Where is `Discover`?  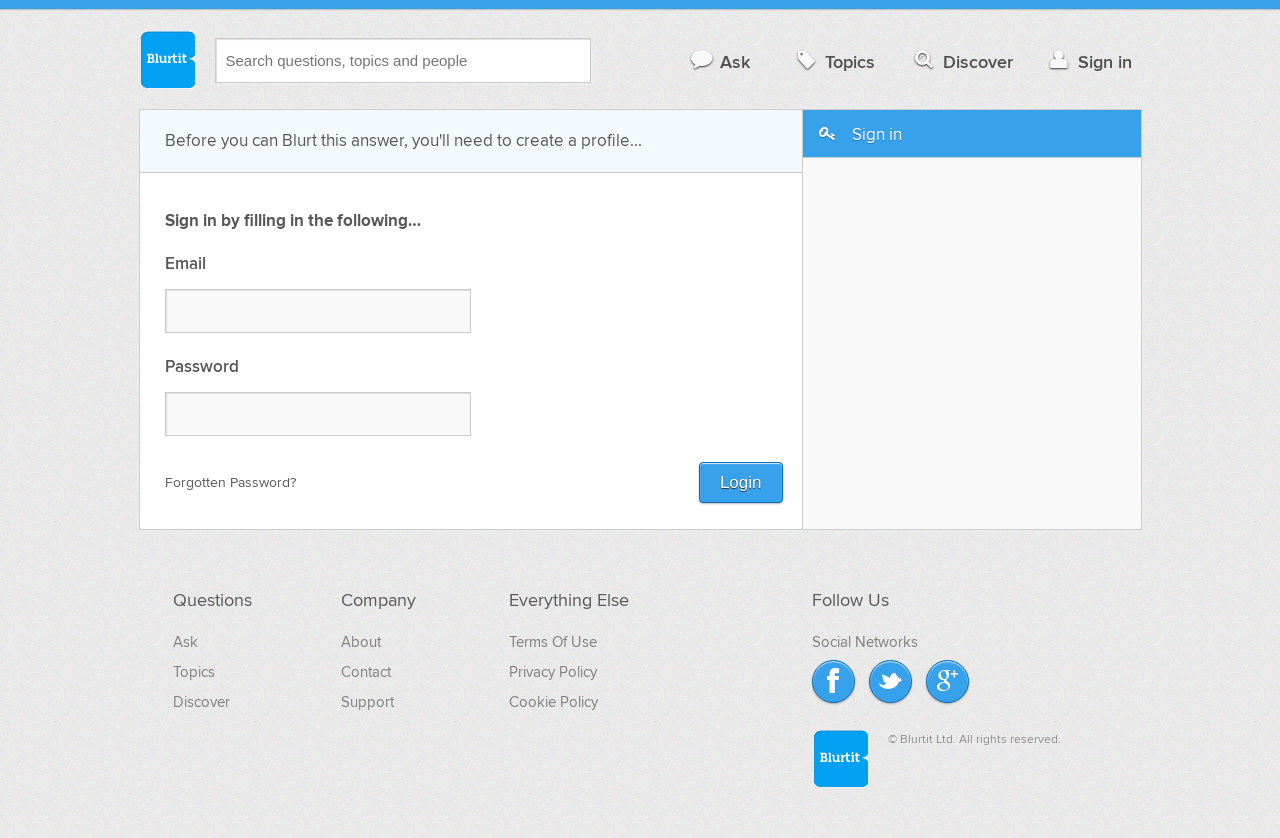 Discover is located at coordinates (961, 61).